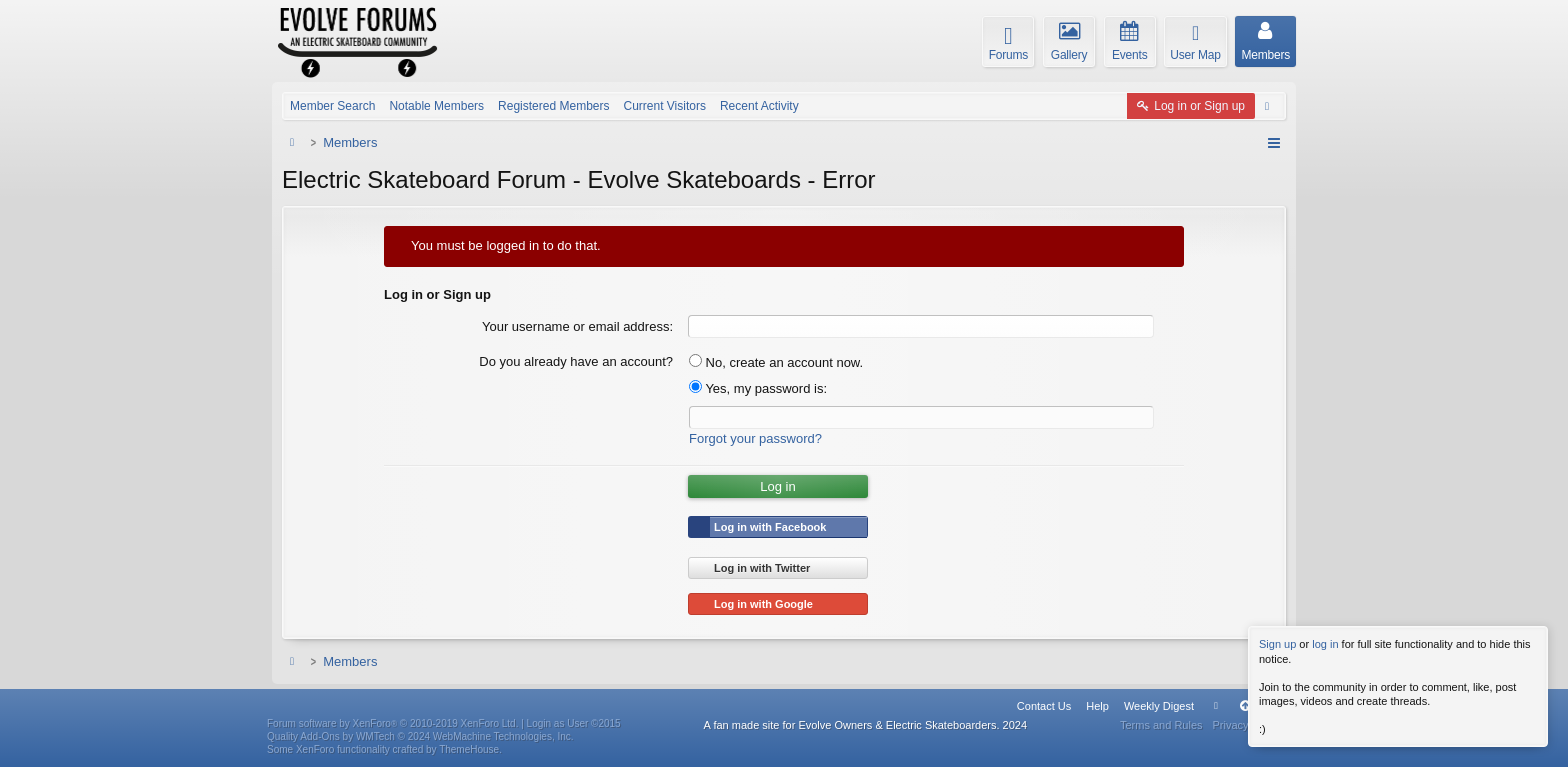 The width and height of the screenshot is (1568, 767). Describe the element at coordinates (1325, 644) in the screenshot. I see `log in` at that location.